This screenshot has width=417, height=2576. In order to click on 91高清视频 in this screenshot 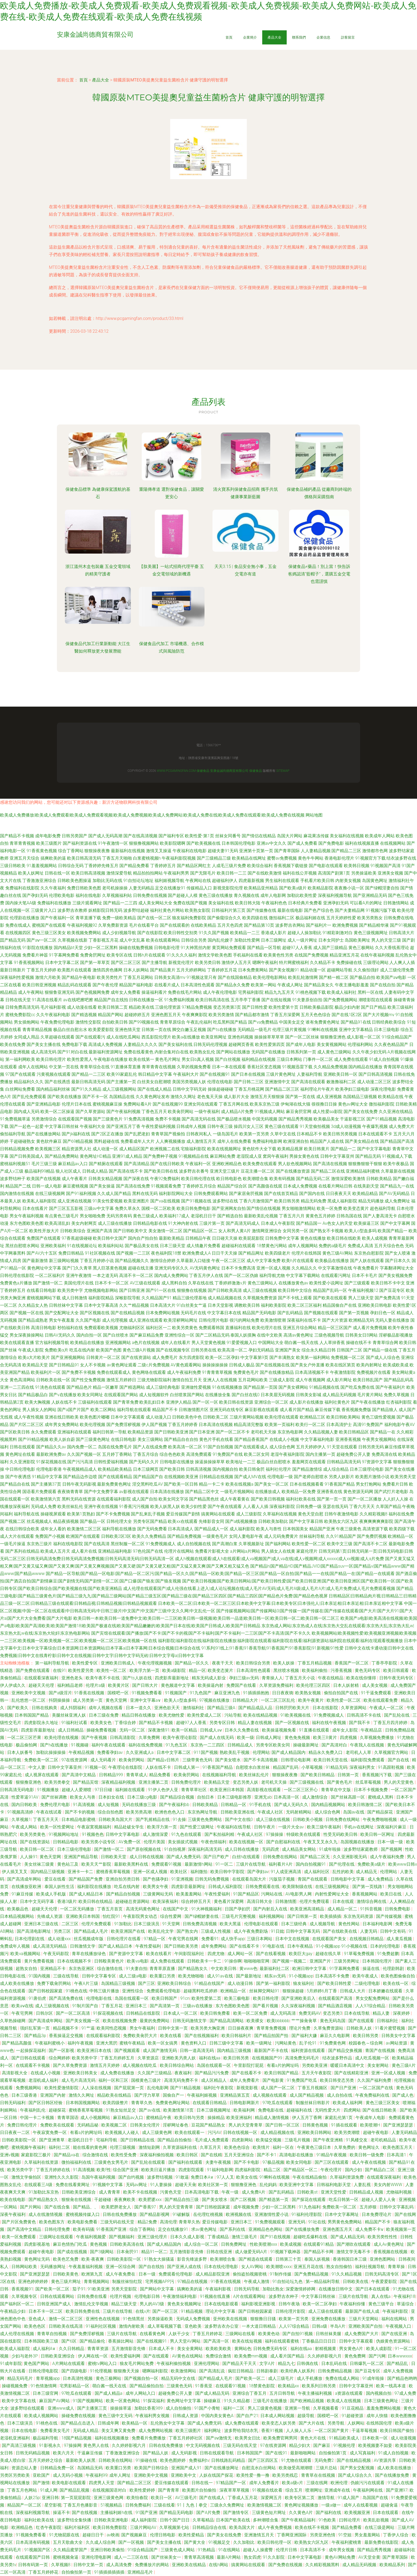, I will do `click(84, 1804)`.